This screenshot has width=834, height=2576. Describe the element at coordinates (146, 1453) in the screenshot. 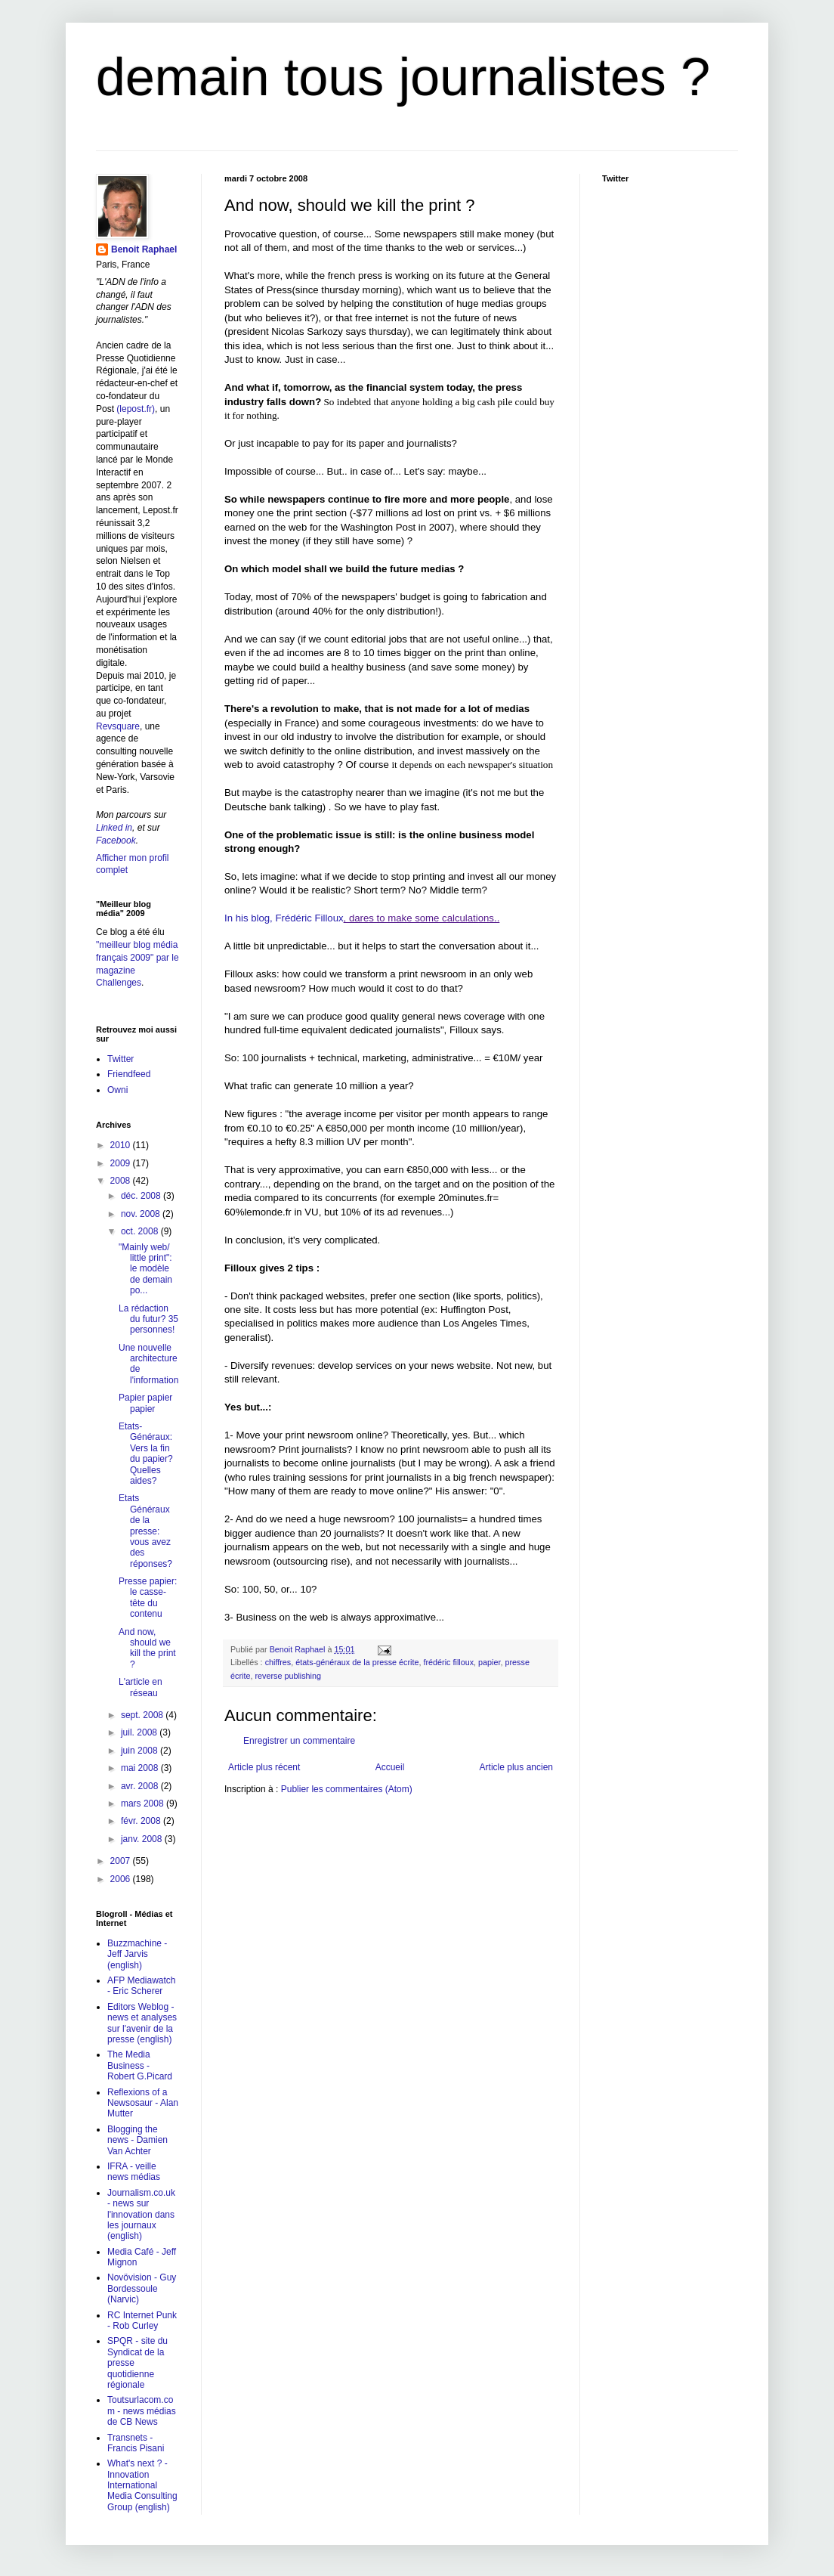

I see `Etats-Généraux: Vers la fin du papier? Quelles aides?` at that location.